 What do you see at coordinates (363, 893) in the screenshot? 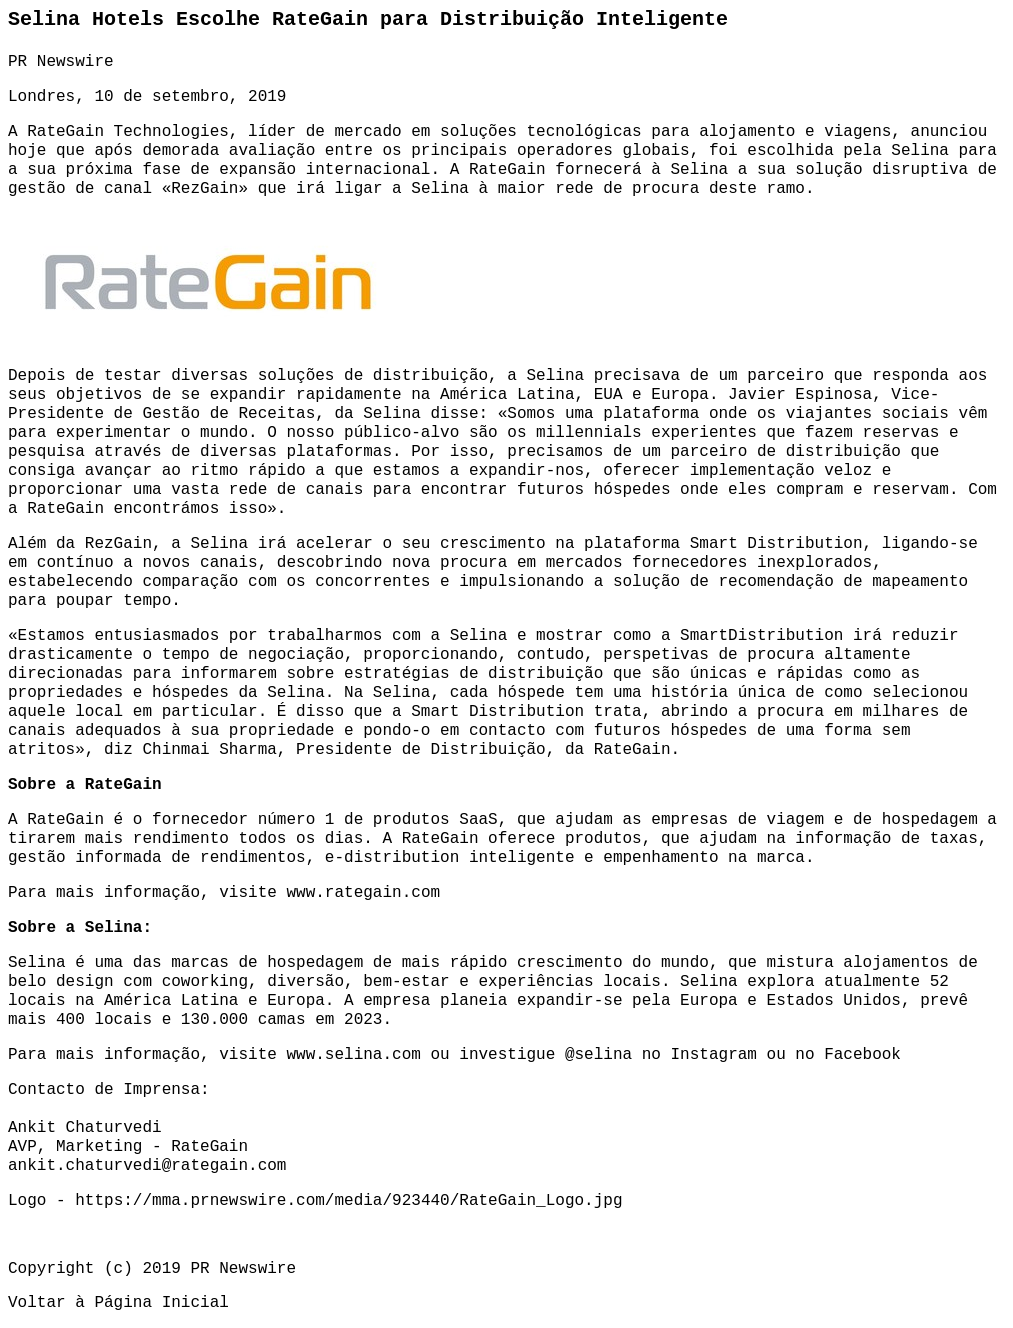
I see `www.rategain.com` at bounding box center [363, 893].